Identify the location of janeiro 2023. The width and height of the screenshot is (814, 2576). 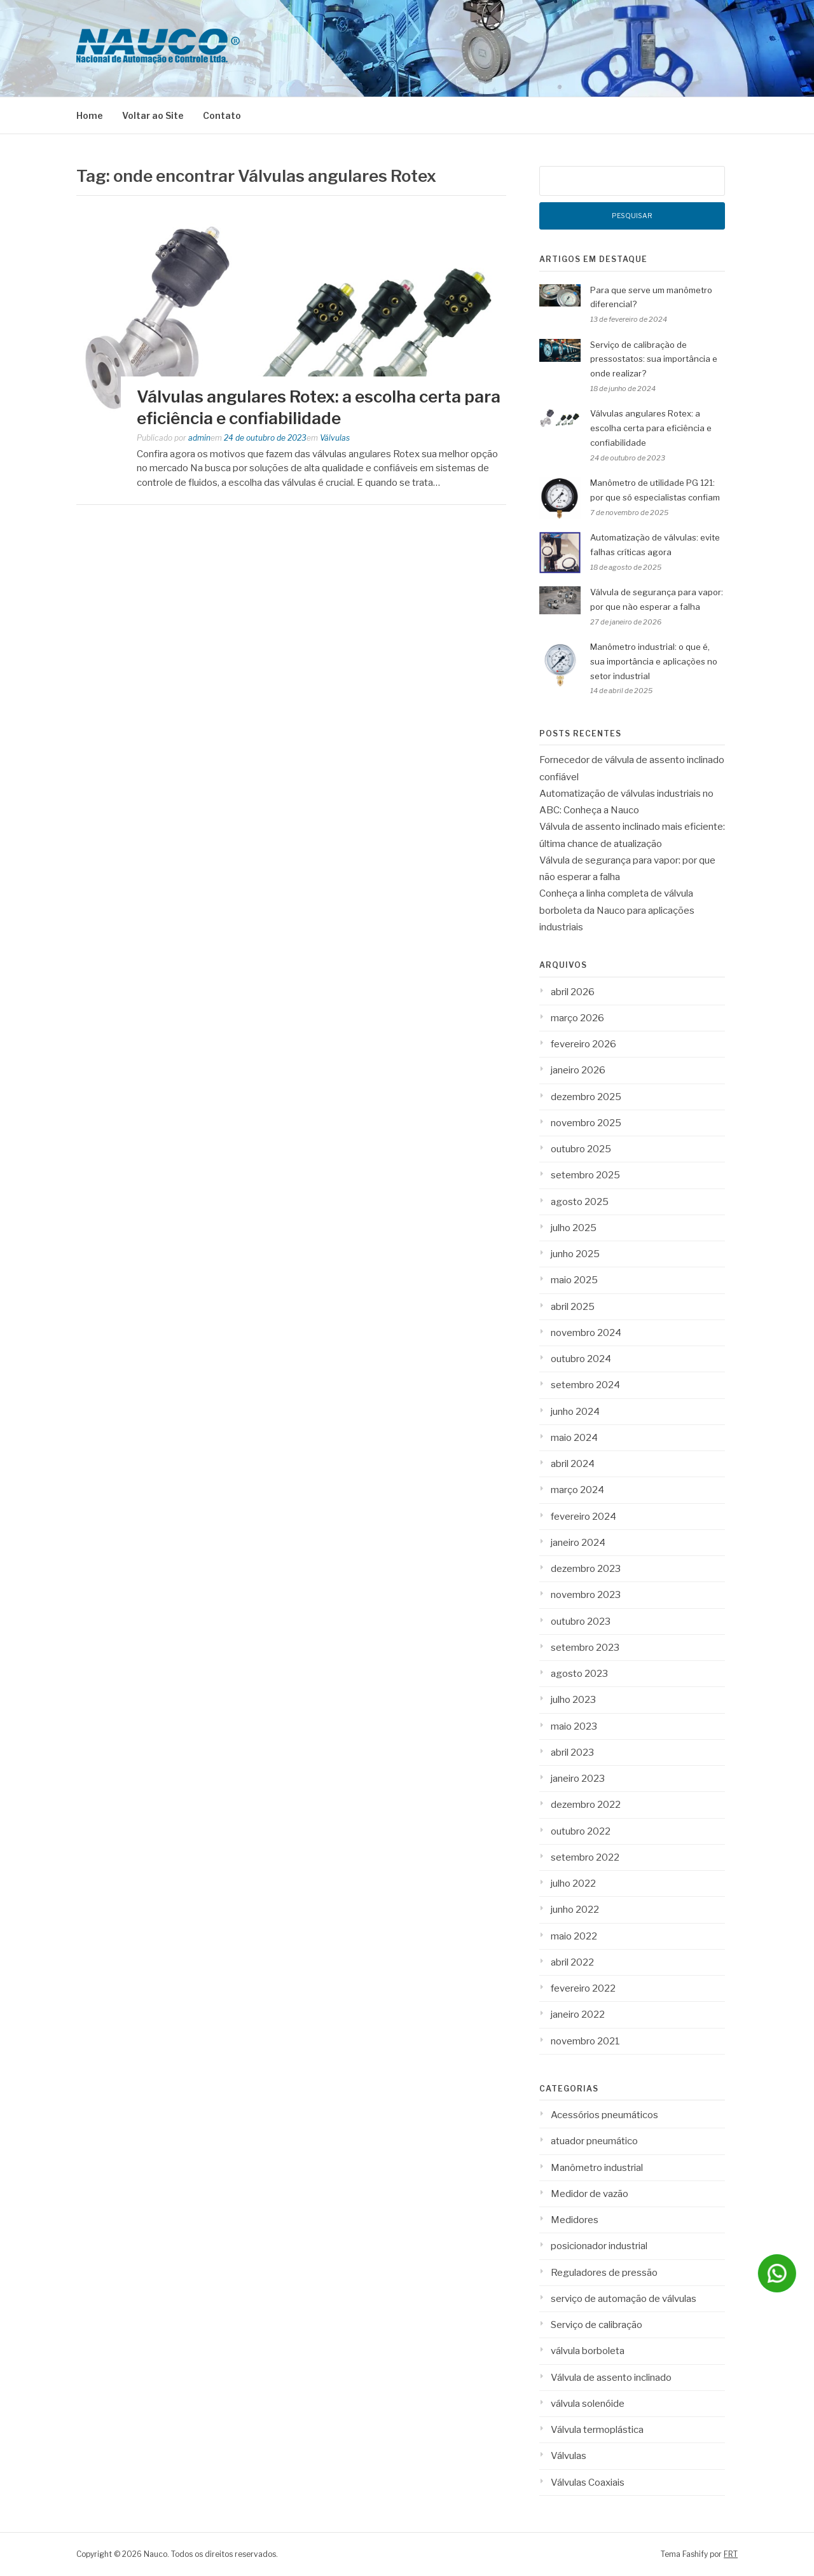
(578, 1778).